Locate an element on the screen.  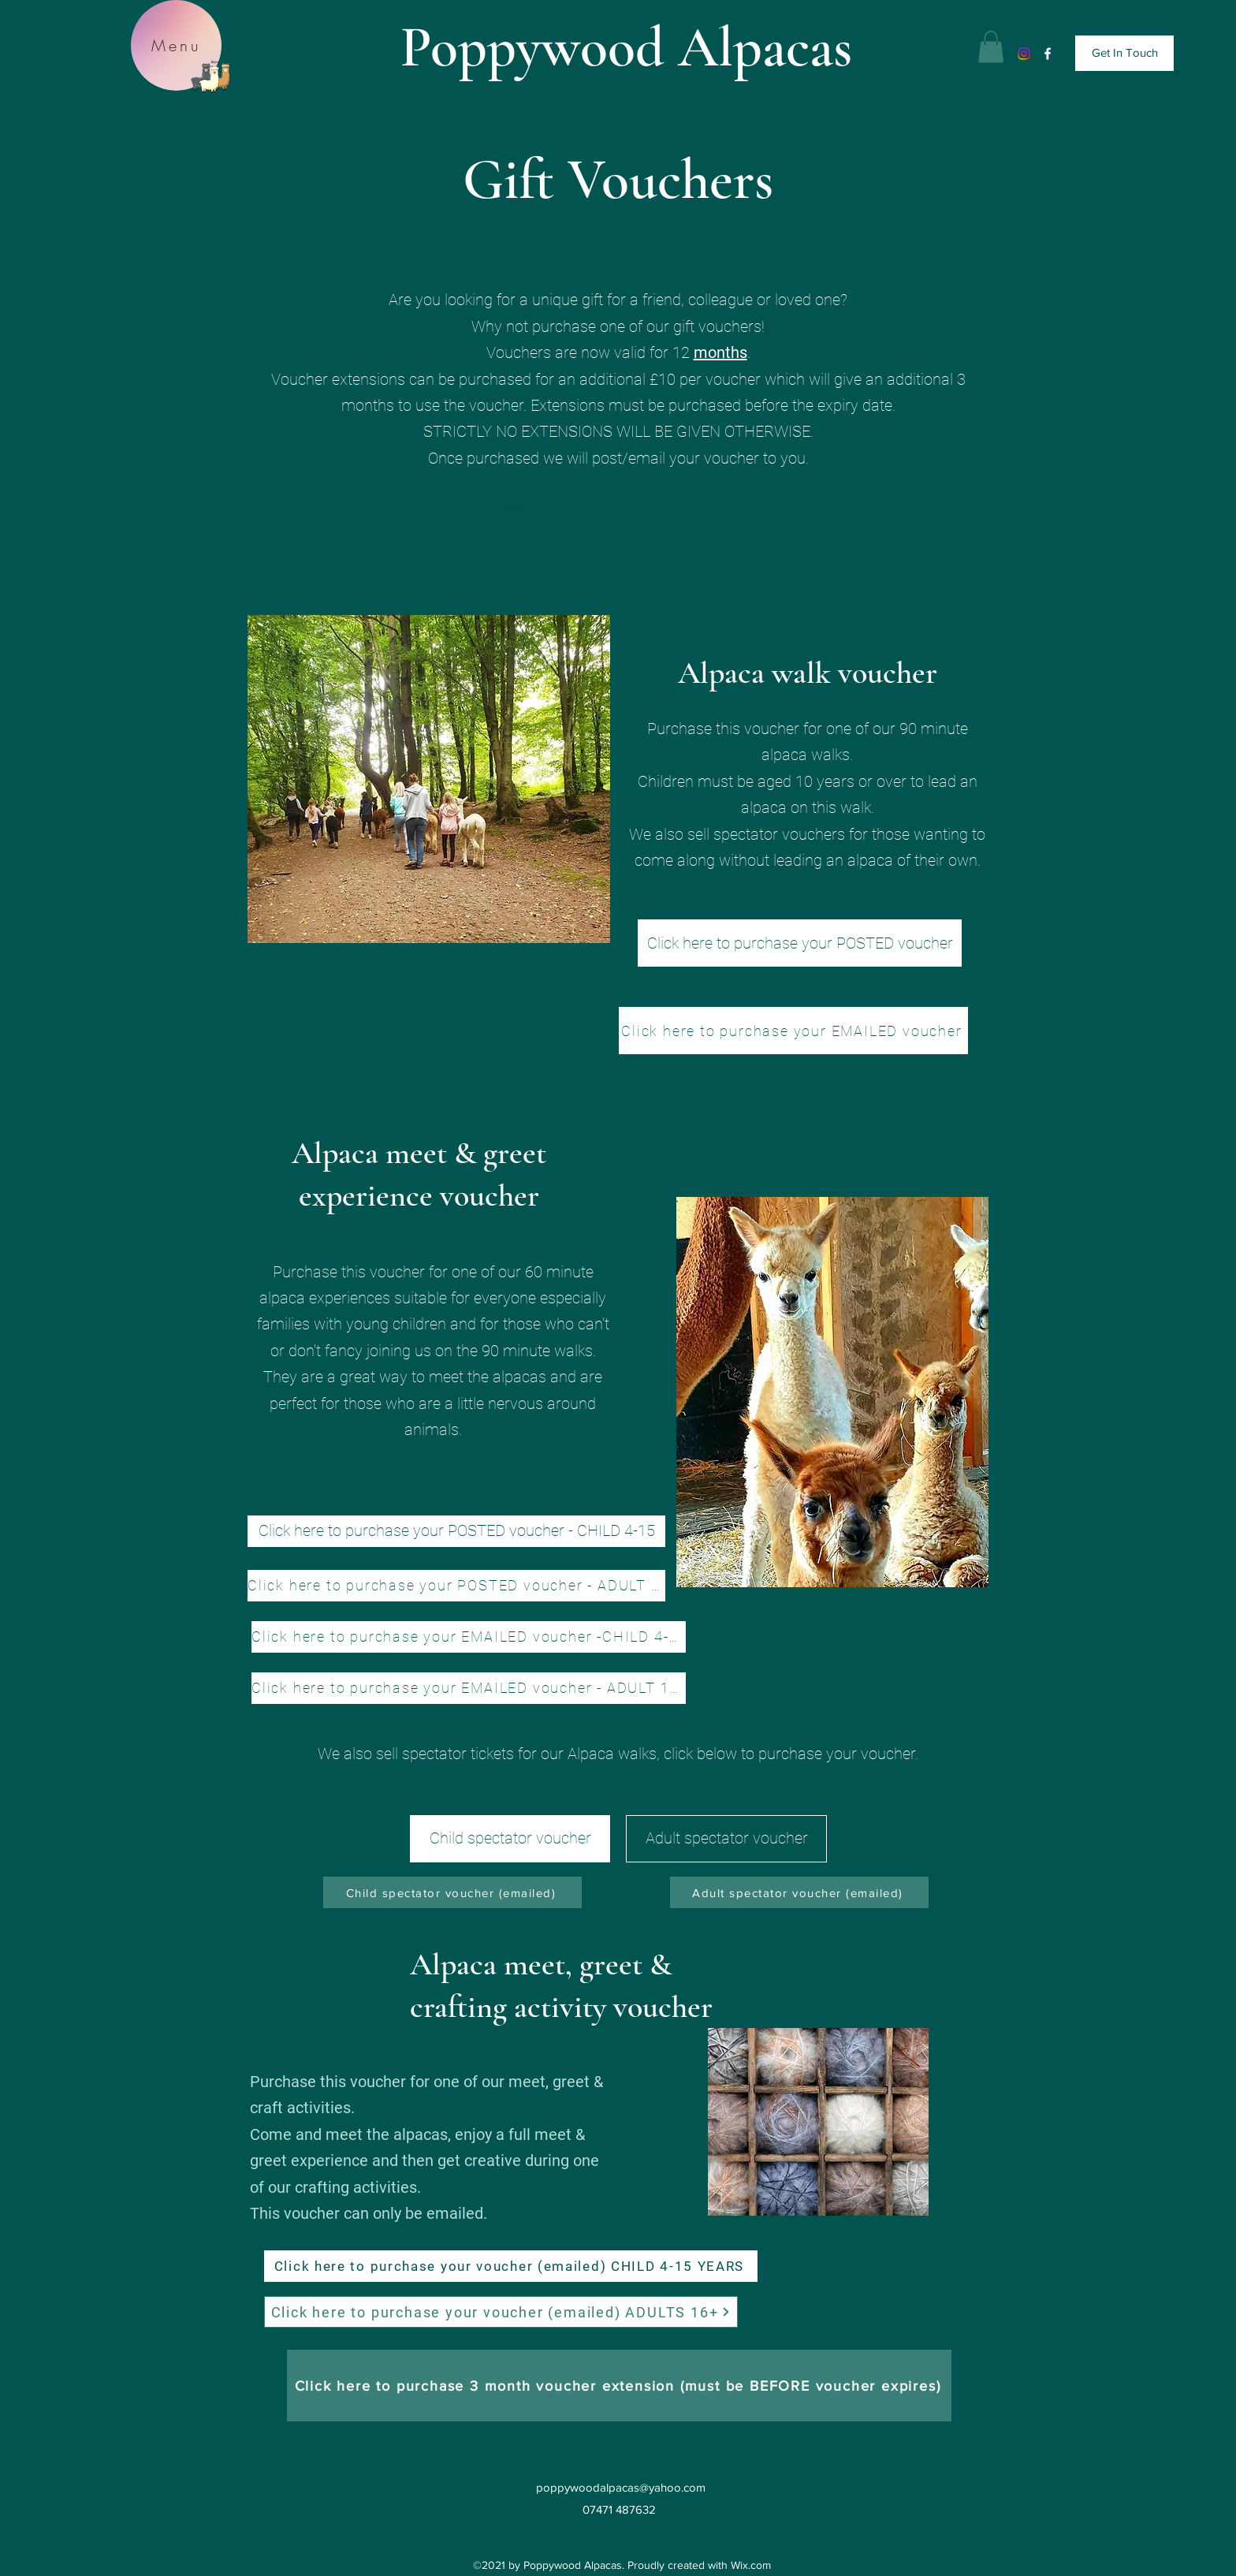
[Adult spectator voucher (emailed)] is located at coordinates (799, 1892).